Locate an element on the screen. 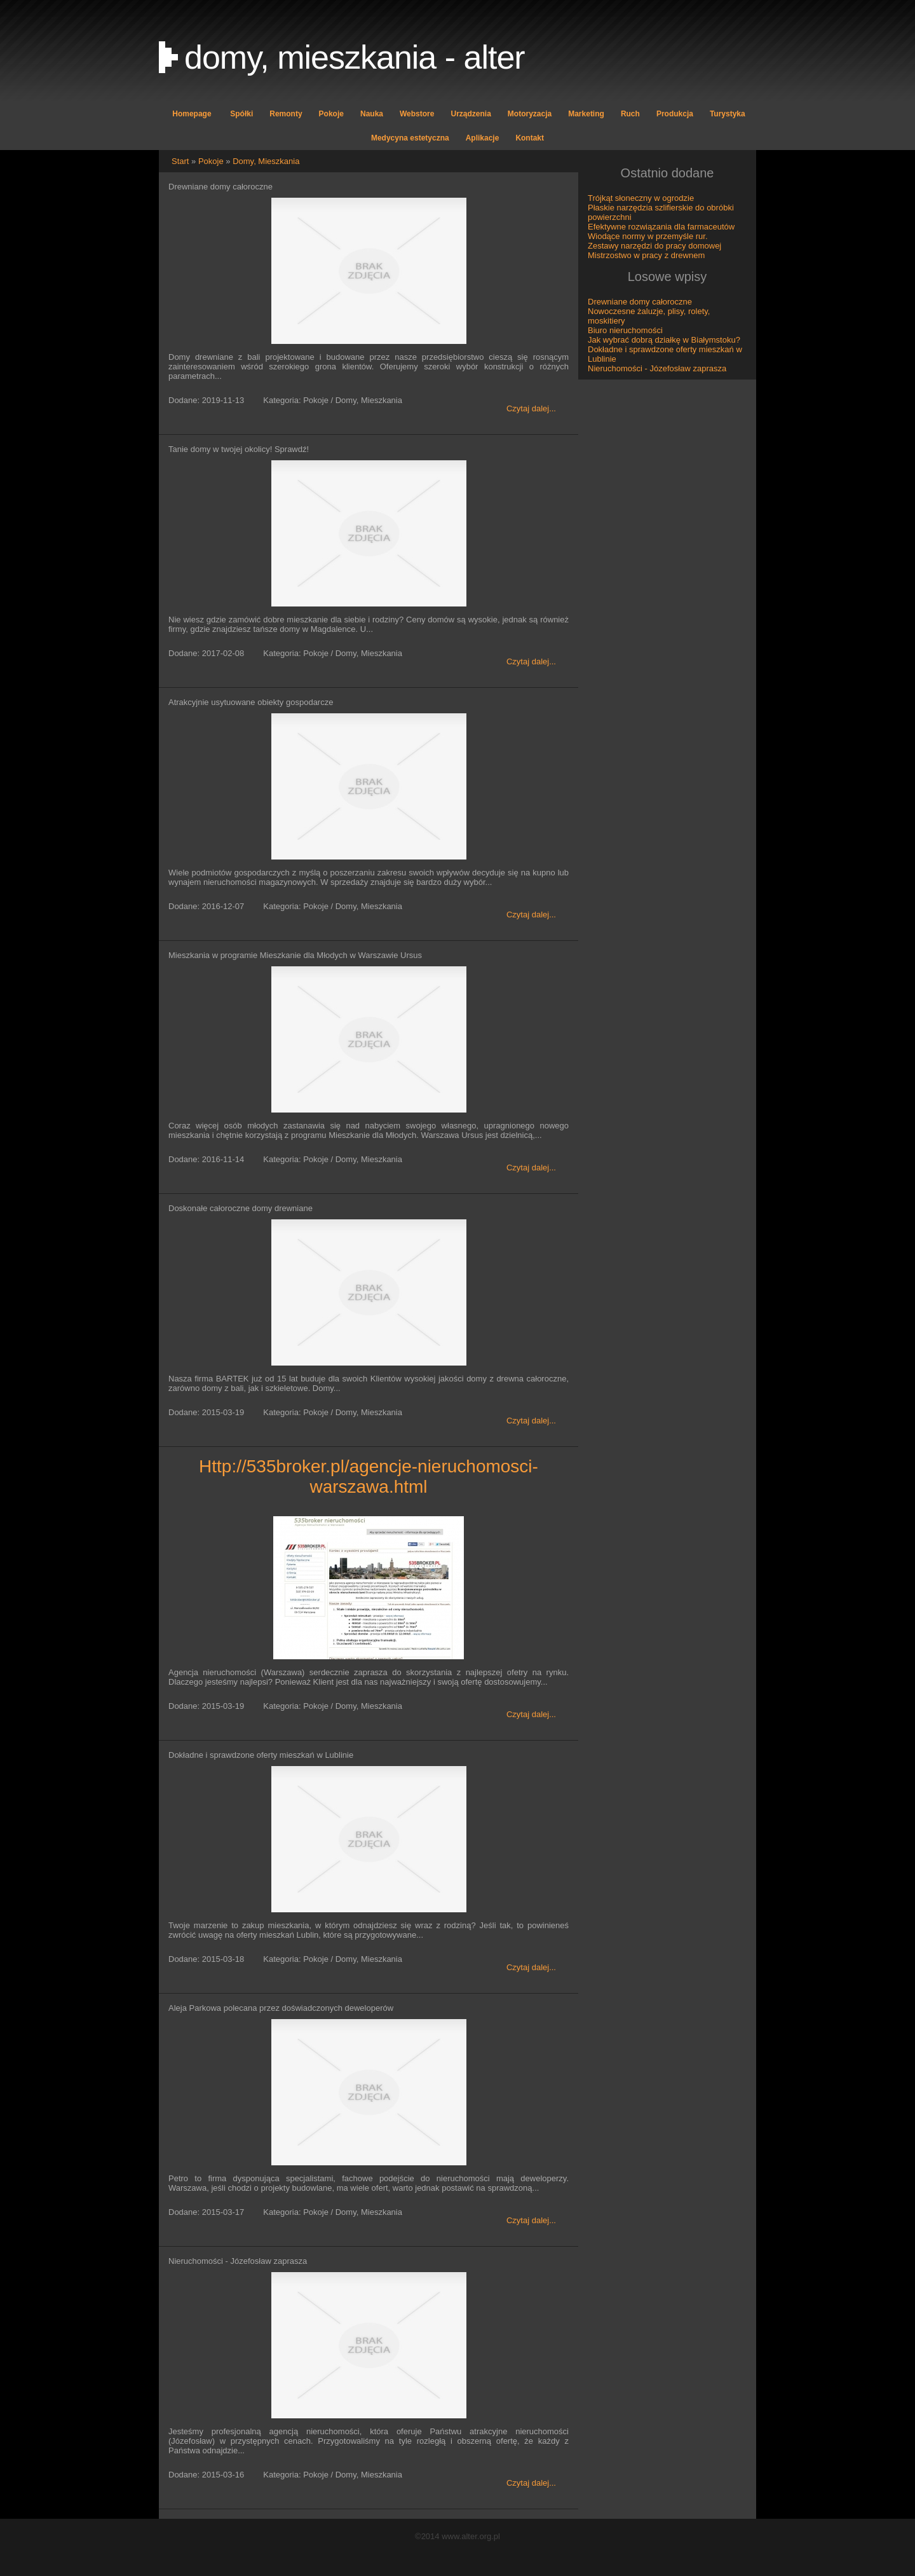 This screenshot has width=915, height=2576. Turystyka is located at coordinates (727, 113).